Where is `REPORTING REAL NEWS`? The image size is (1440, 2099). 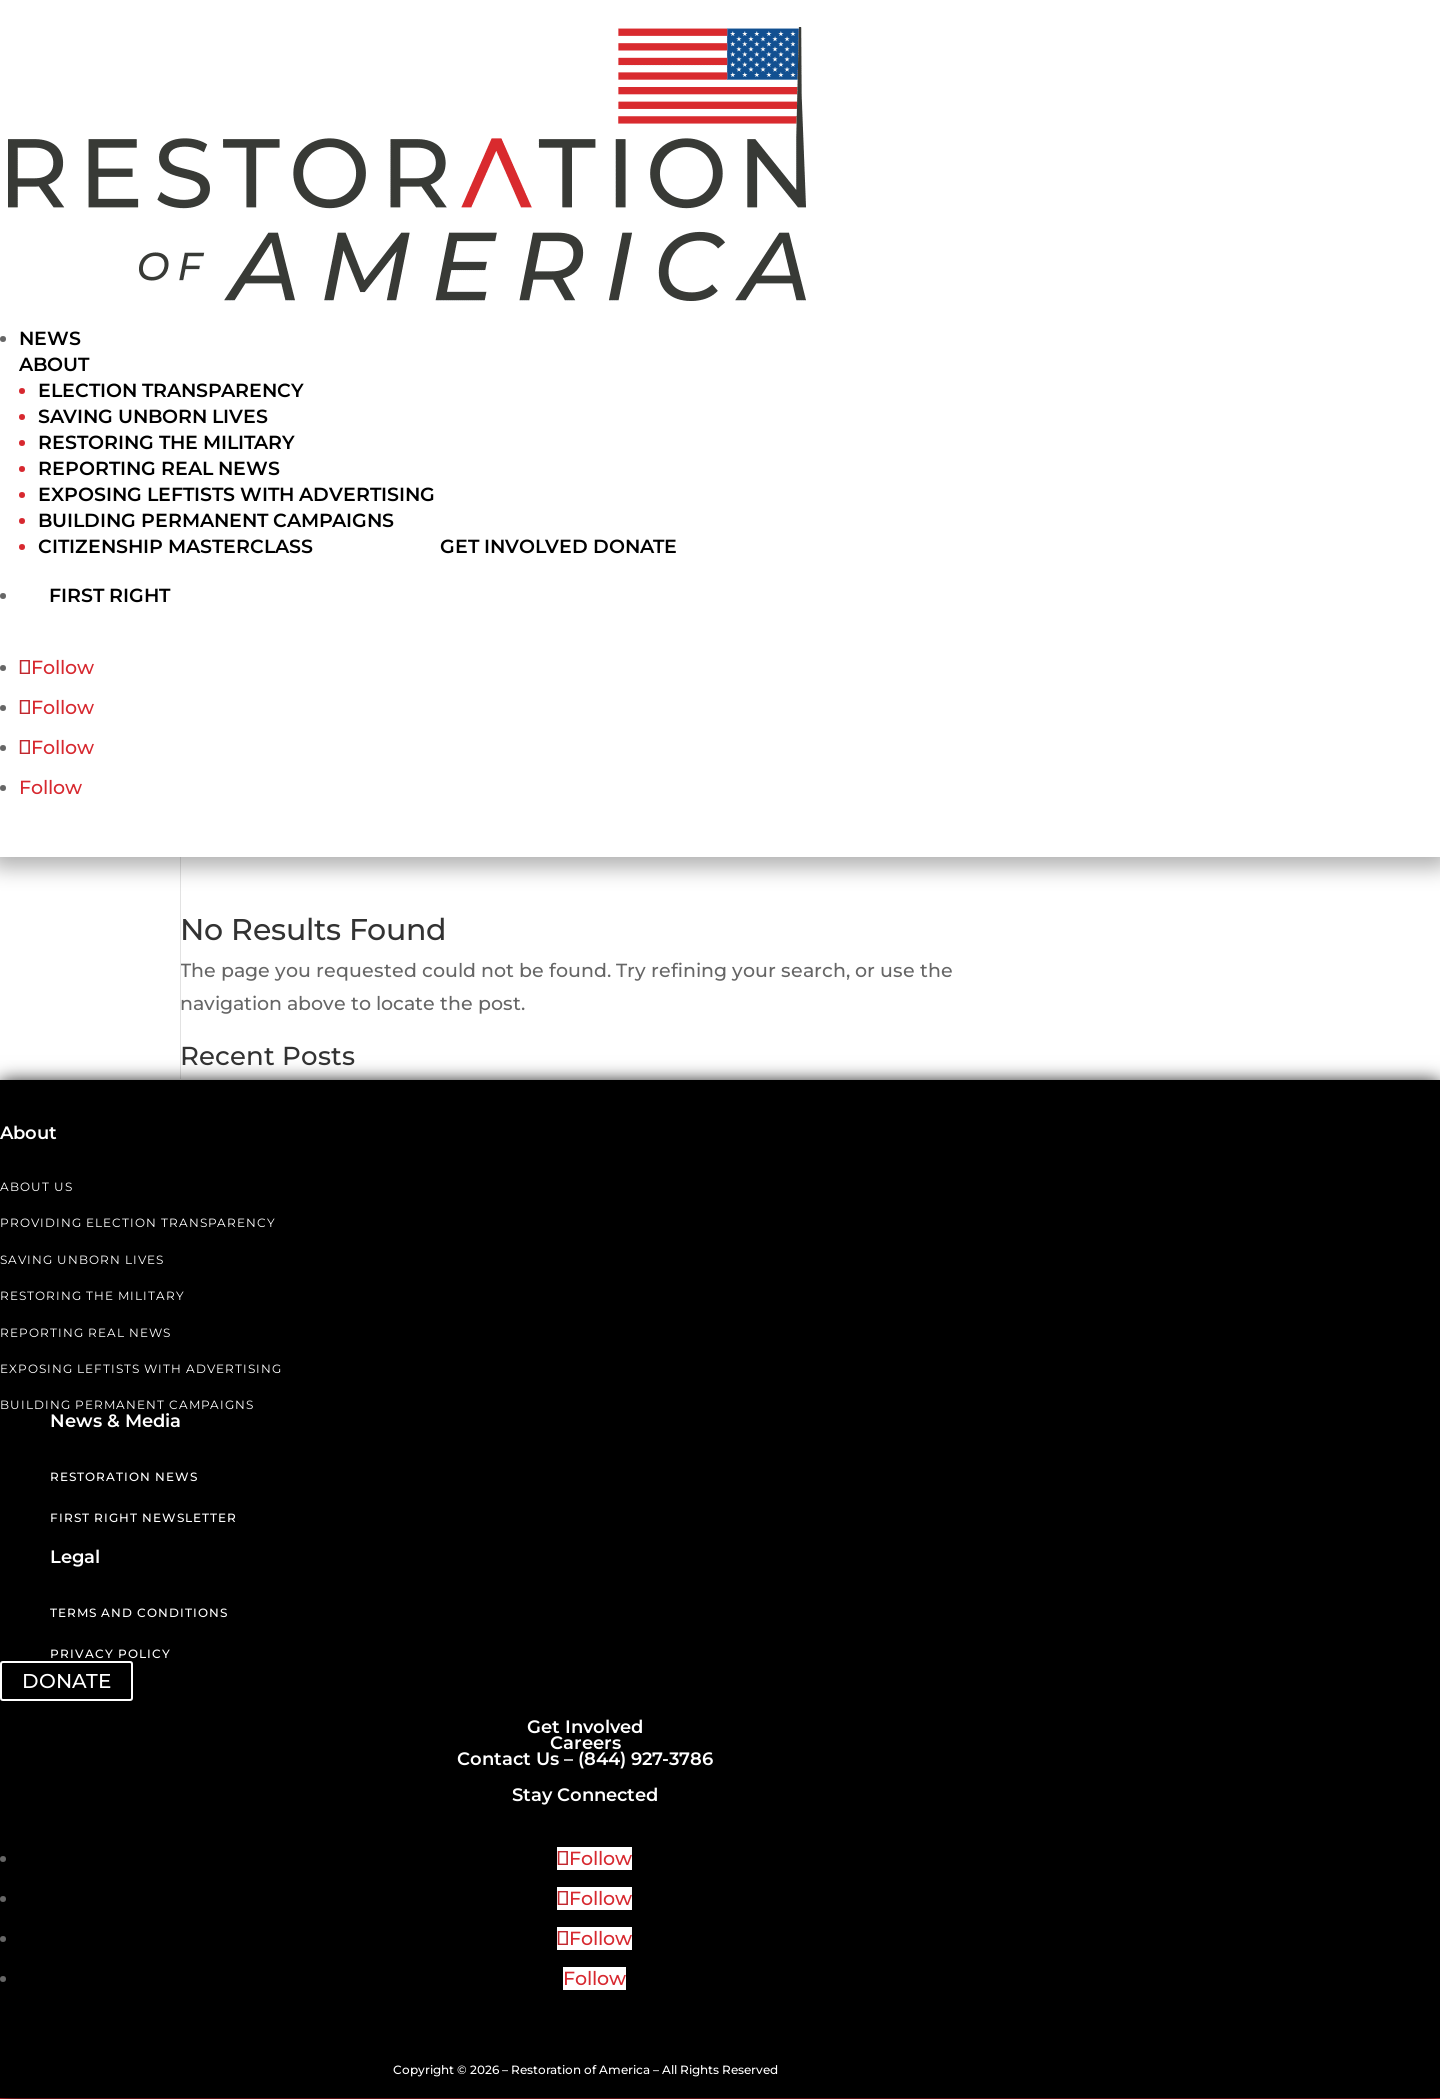 REPORTING REAL NEWS is located at coordinates (85, 1333).